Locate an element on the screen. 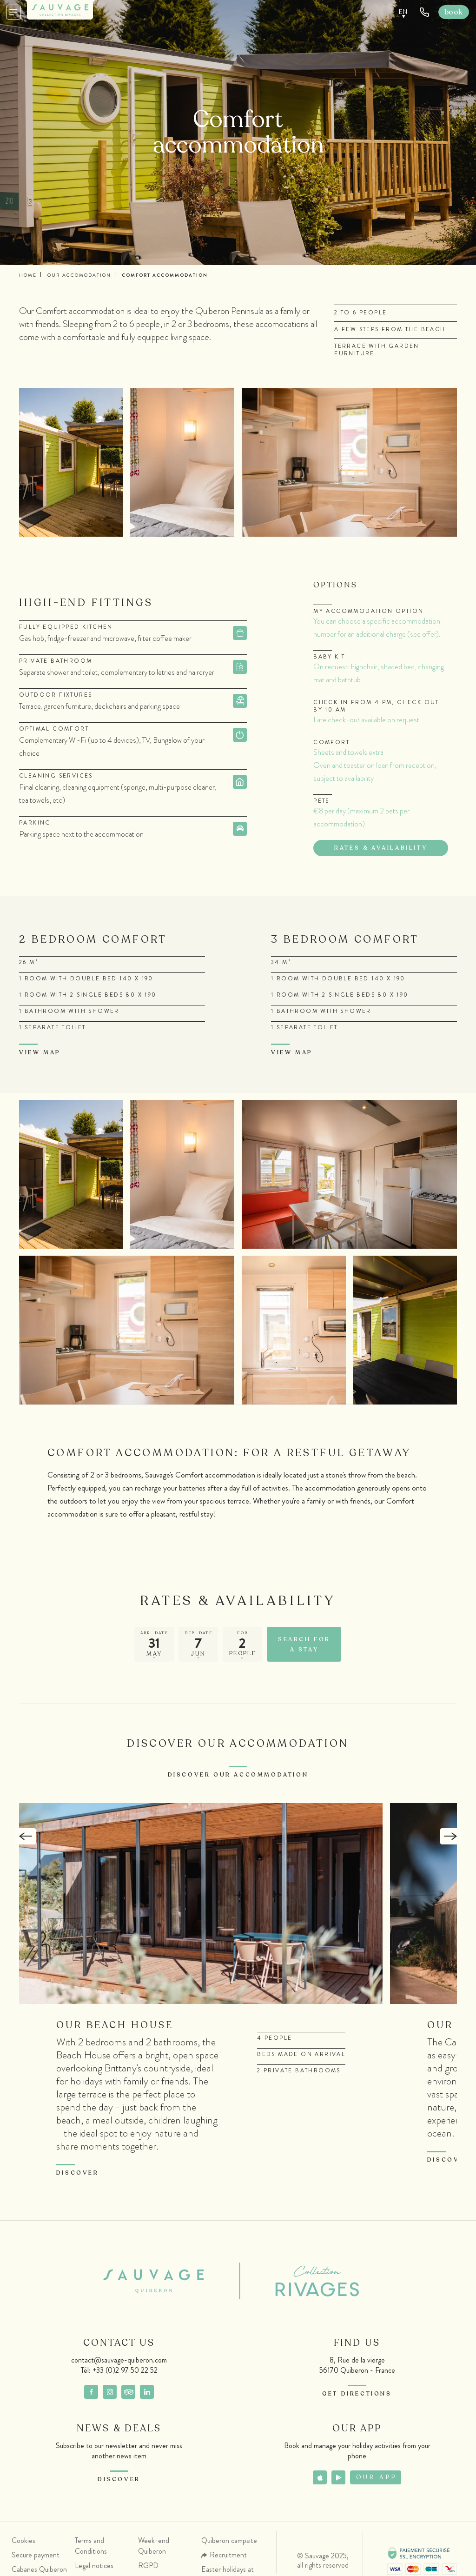 Image resolution: width=476 pixels, height=2576 pixels. Book is located at coordinates (453, 12).